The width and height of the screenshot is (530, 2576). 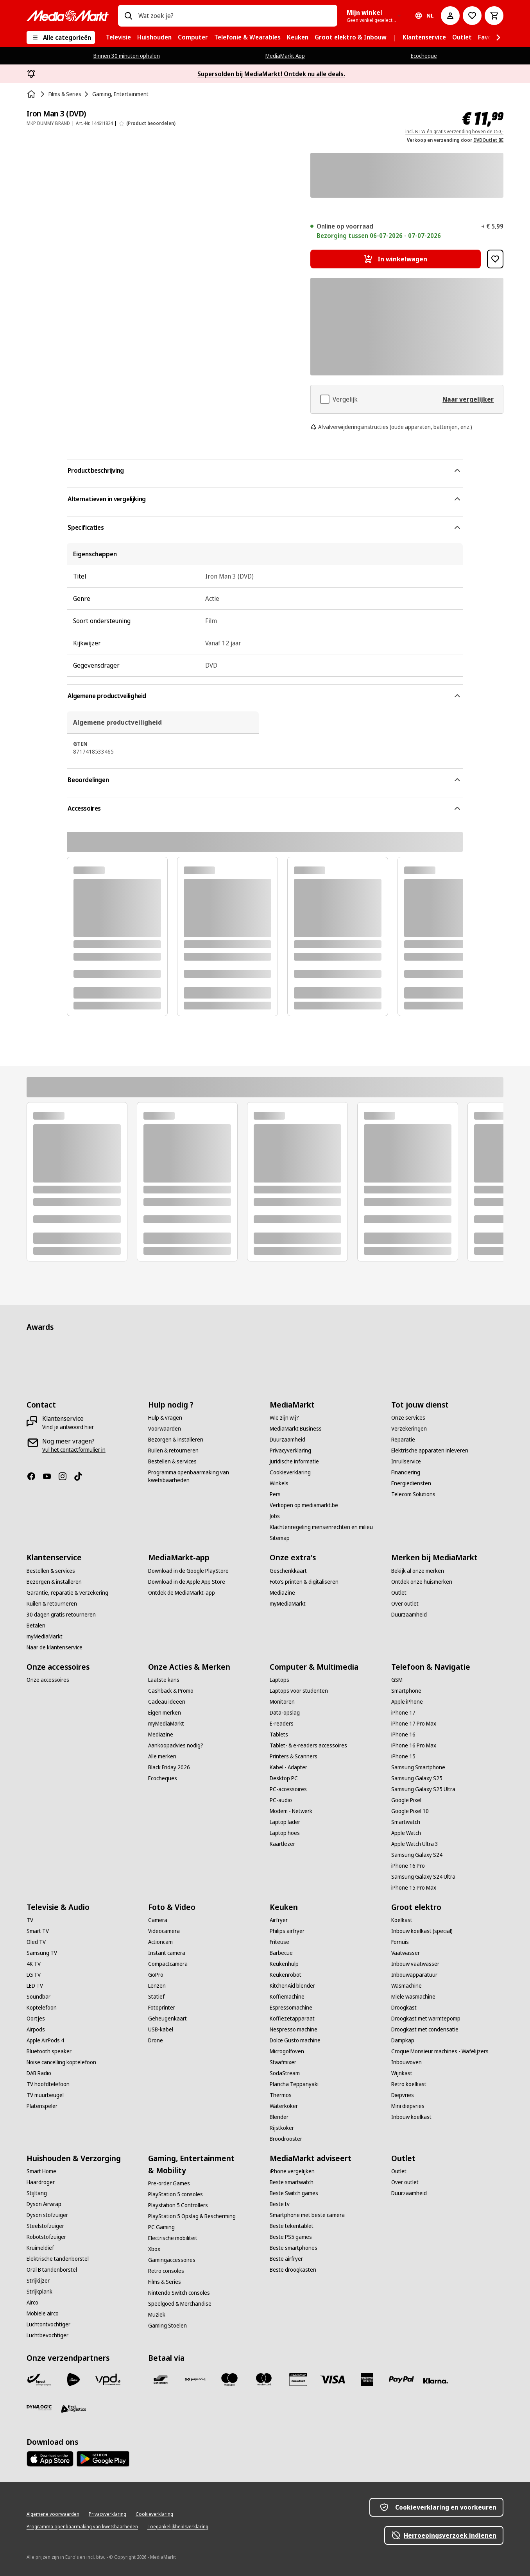 I want to click on [Aankoopadvies nodig?], so click(x=175, y=1745).